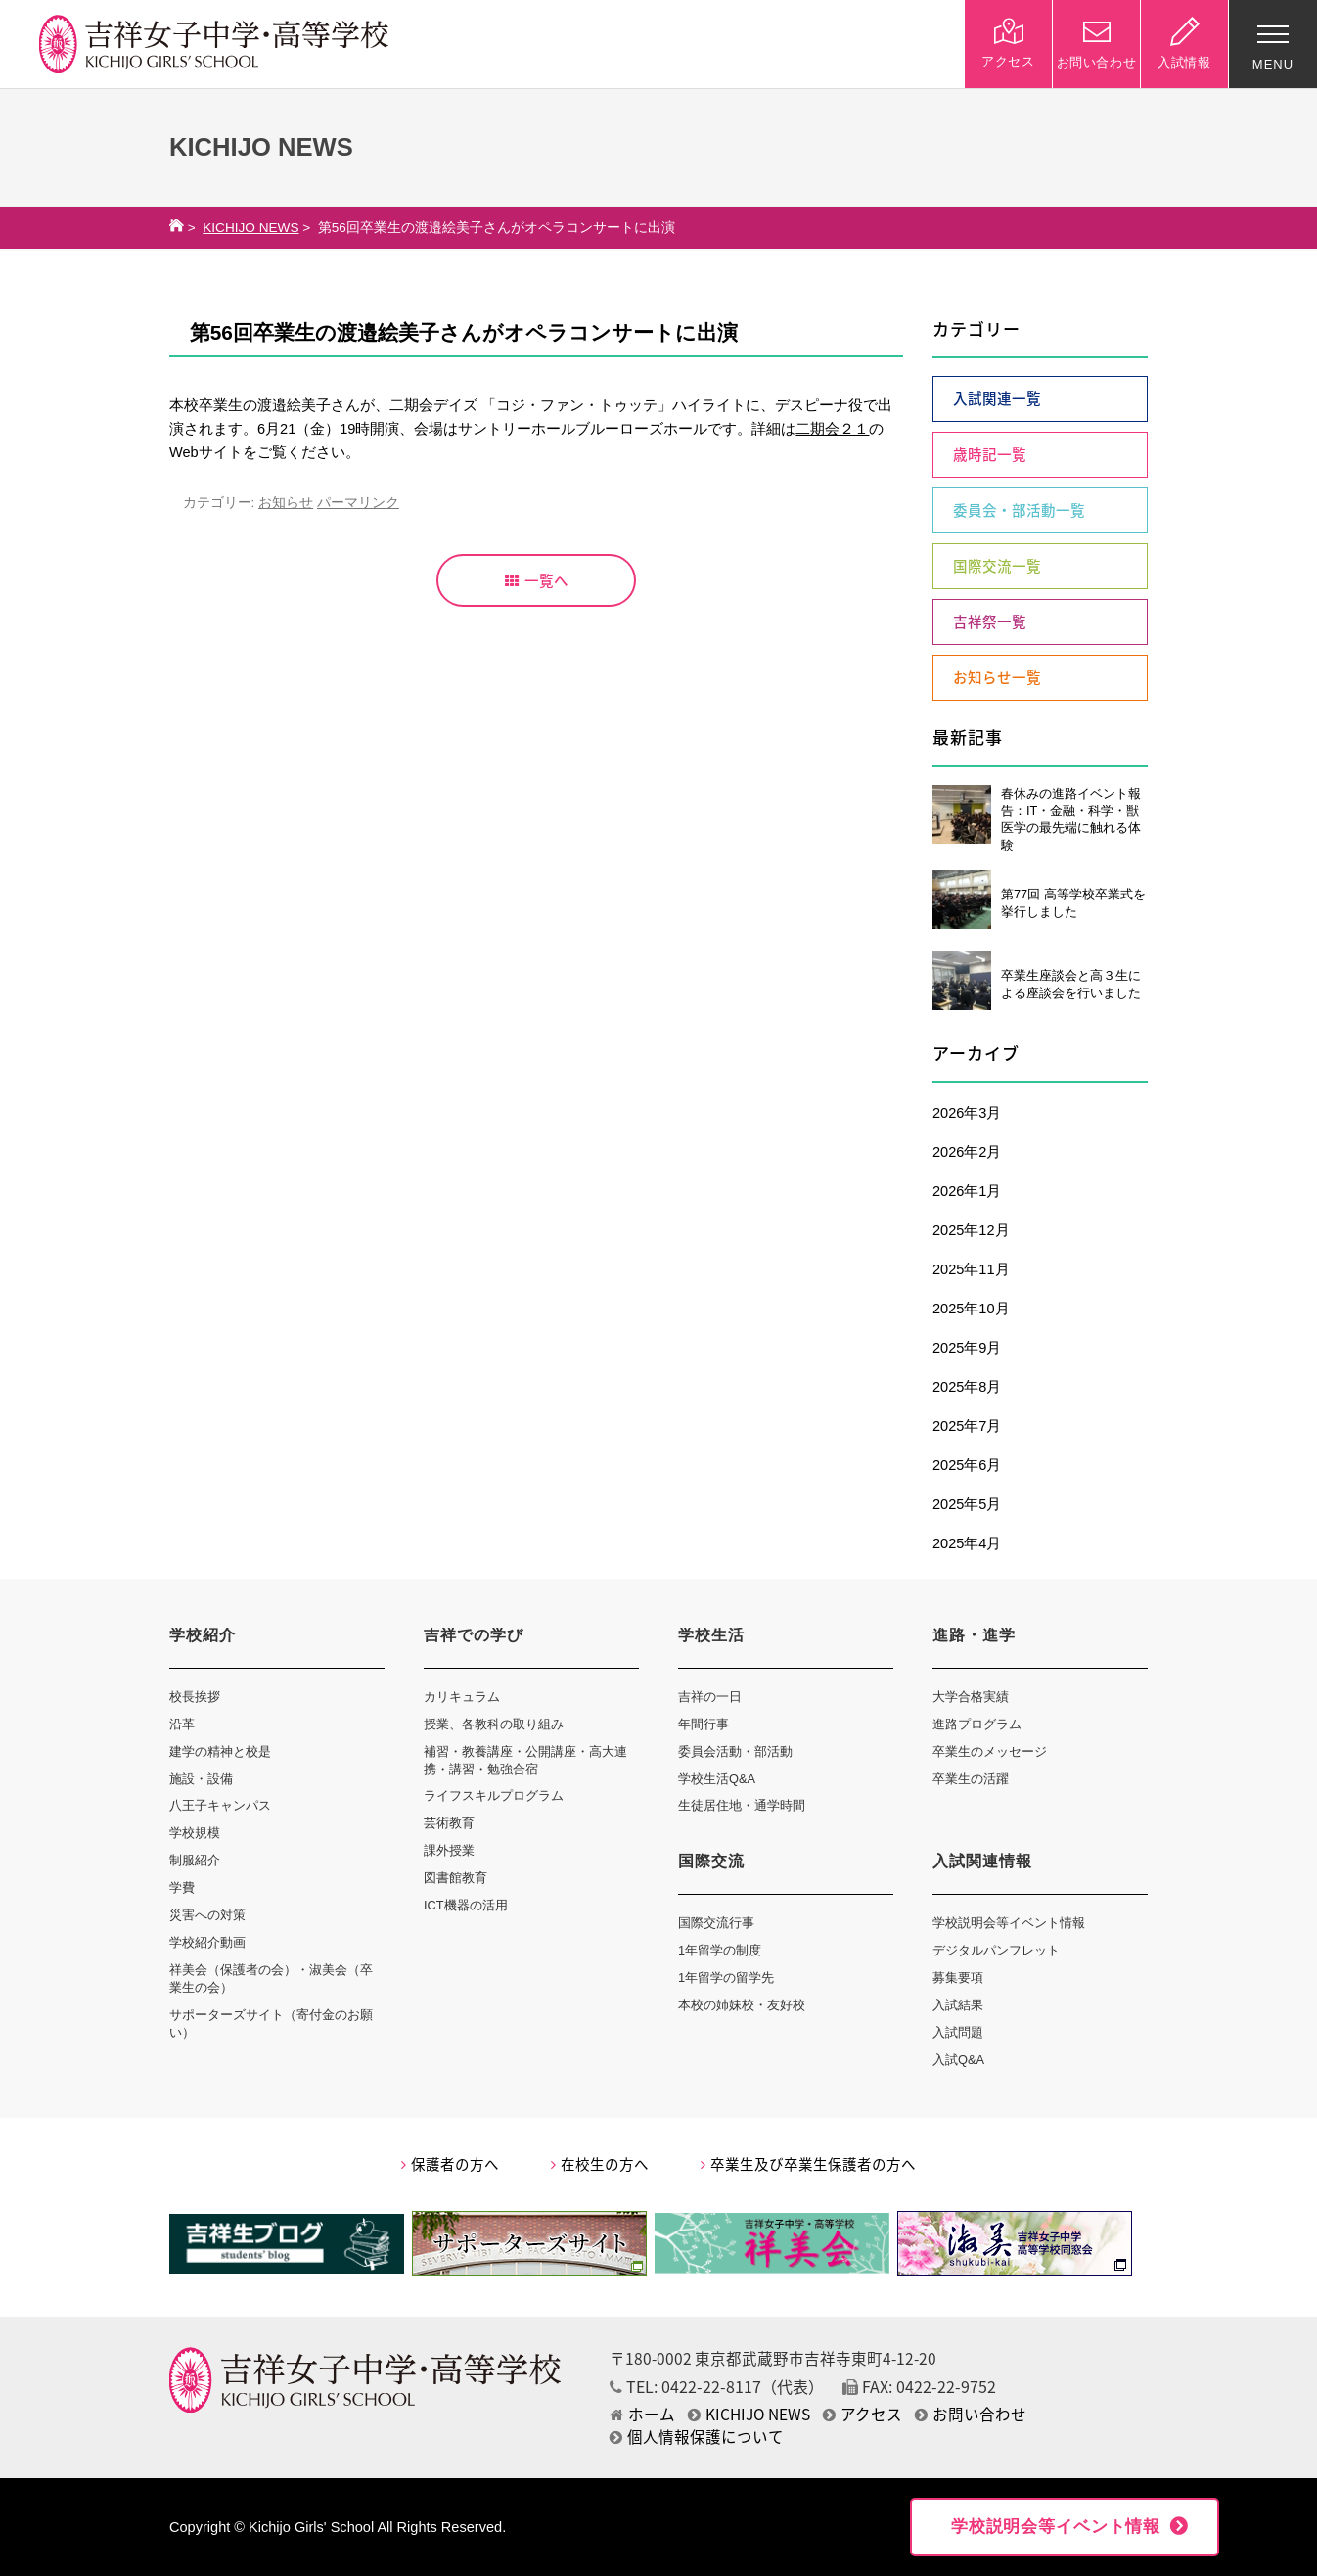 The image size is (1317, 2576). Describe the element at coordinates (958, 2059) in the screenshot. I see `入試Q&A` at that location.